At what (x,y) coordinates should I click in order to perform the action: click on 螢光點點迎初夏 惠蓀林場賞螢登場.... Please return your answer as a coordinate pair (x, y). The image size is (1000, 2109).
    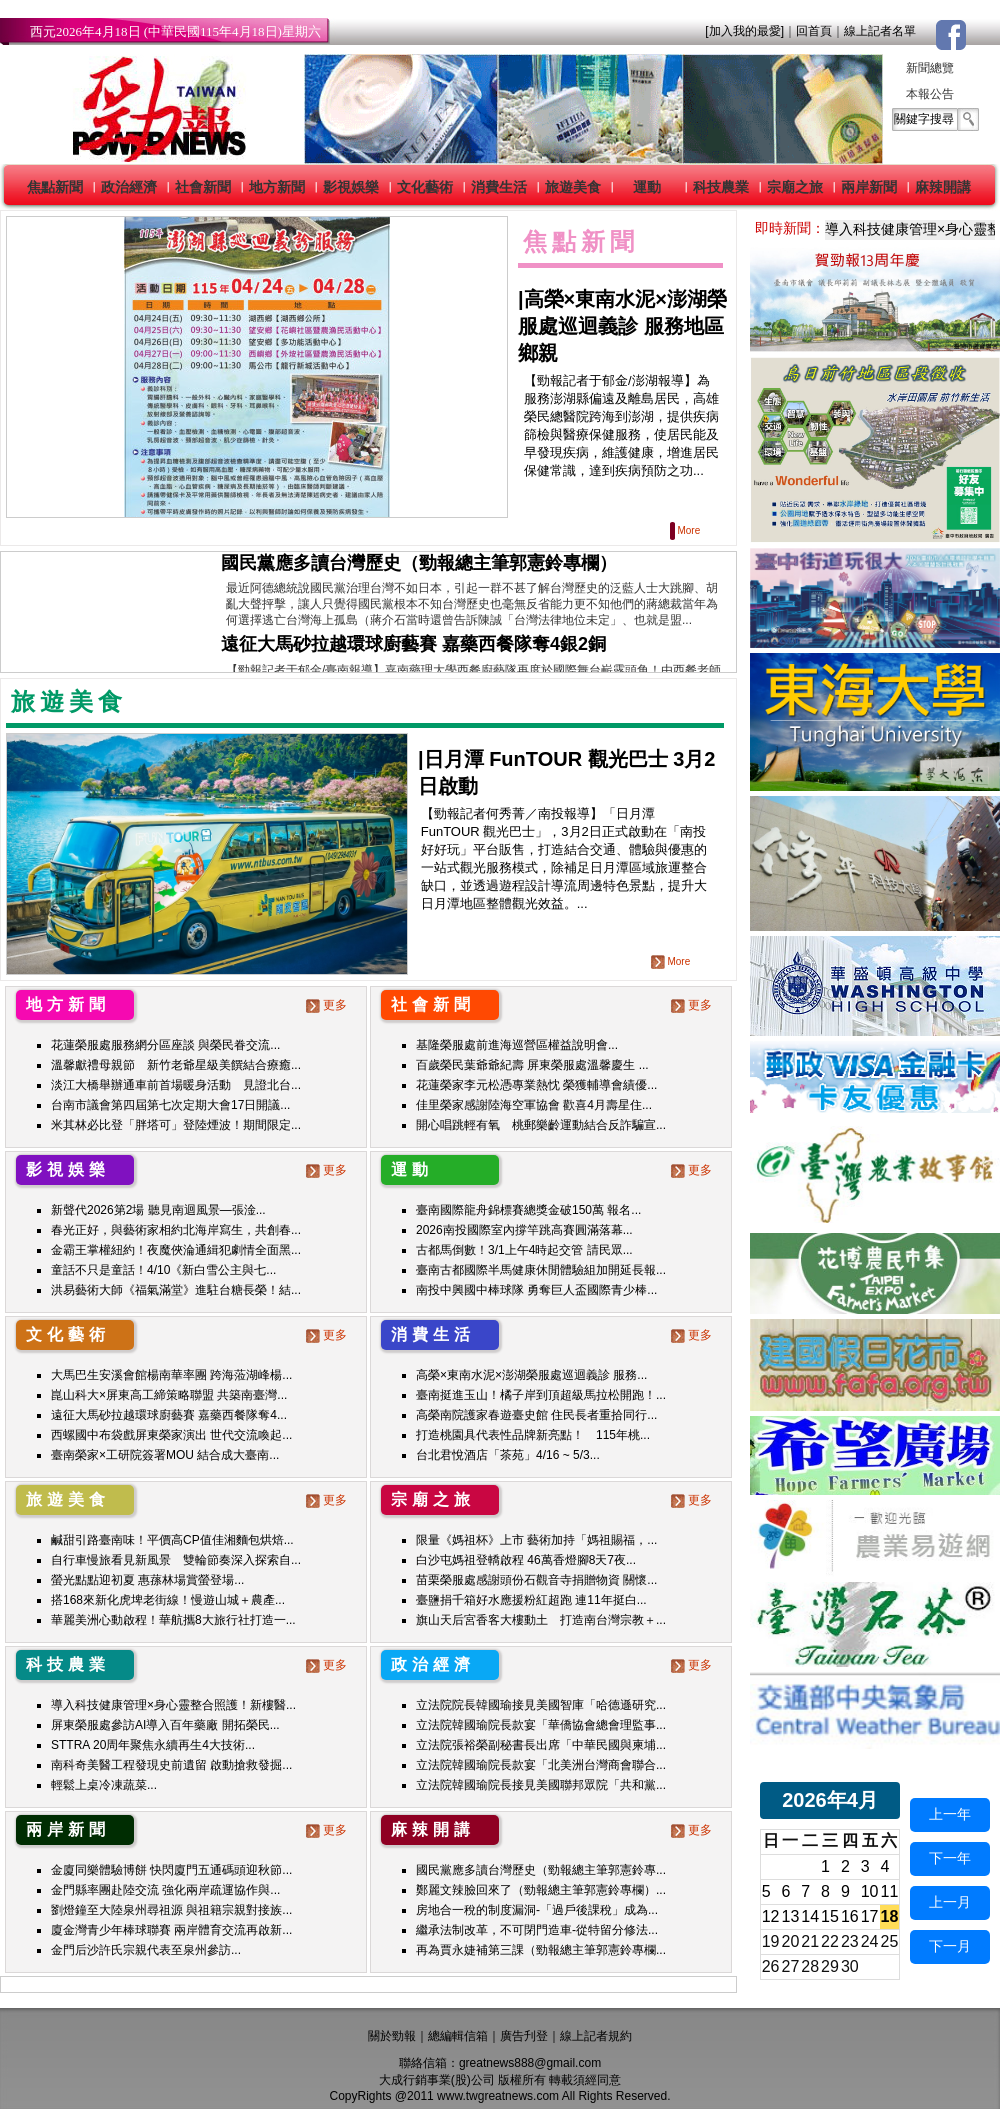
    Looking at the image, I should click on (147, 1580).